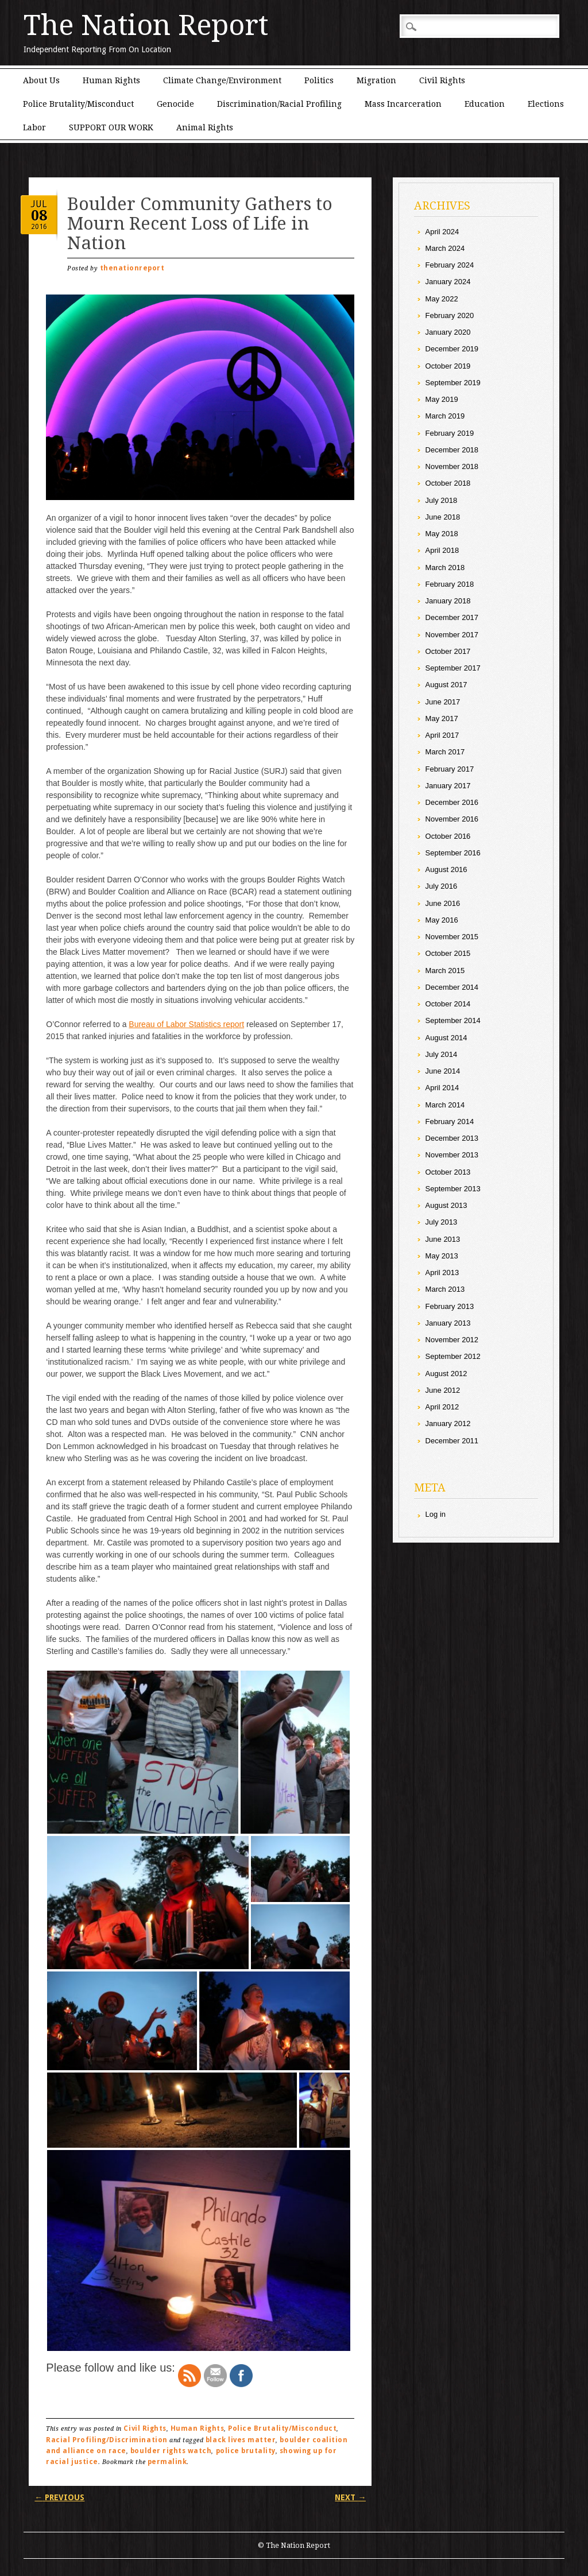 This screenshot has height=2576, width=588. What do you see at coordinates (319, 80) in the screenshot?
I see `Politics` at bounding box center [319, 80].